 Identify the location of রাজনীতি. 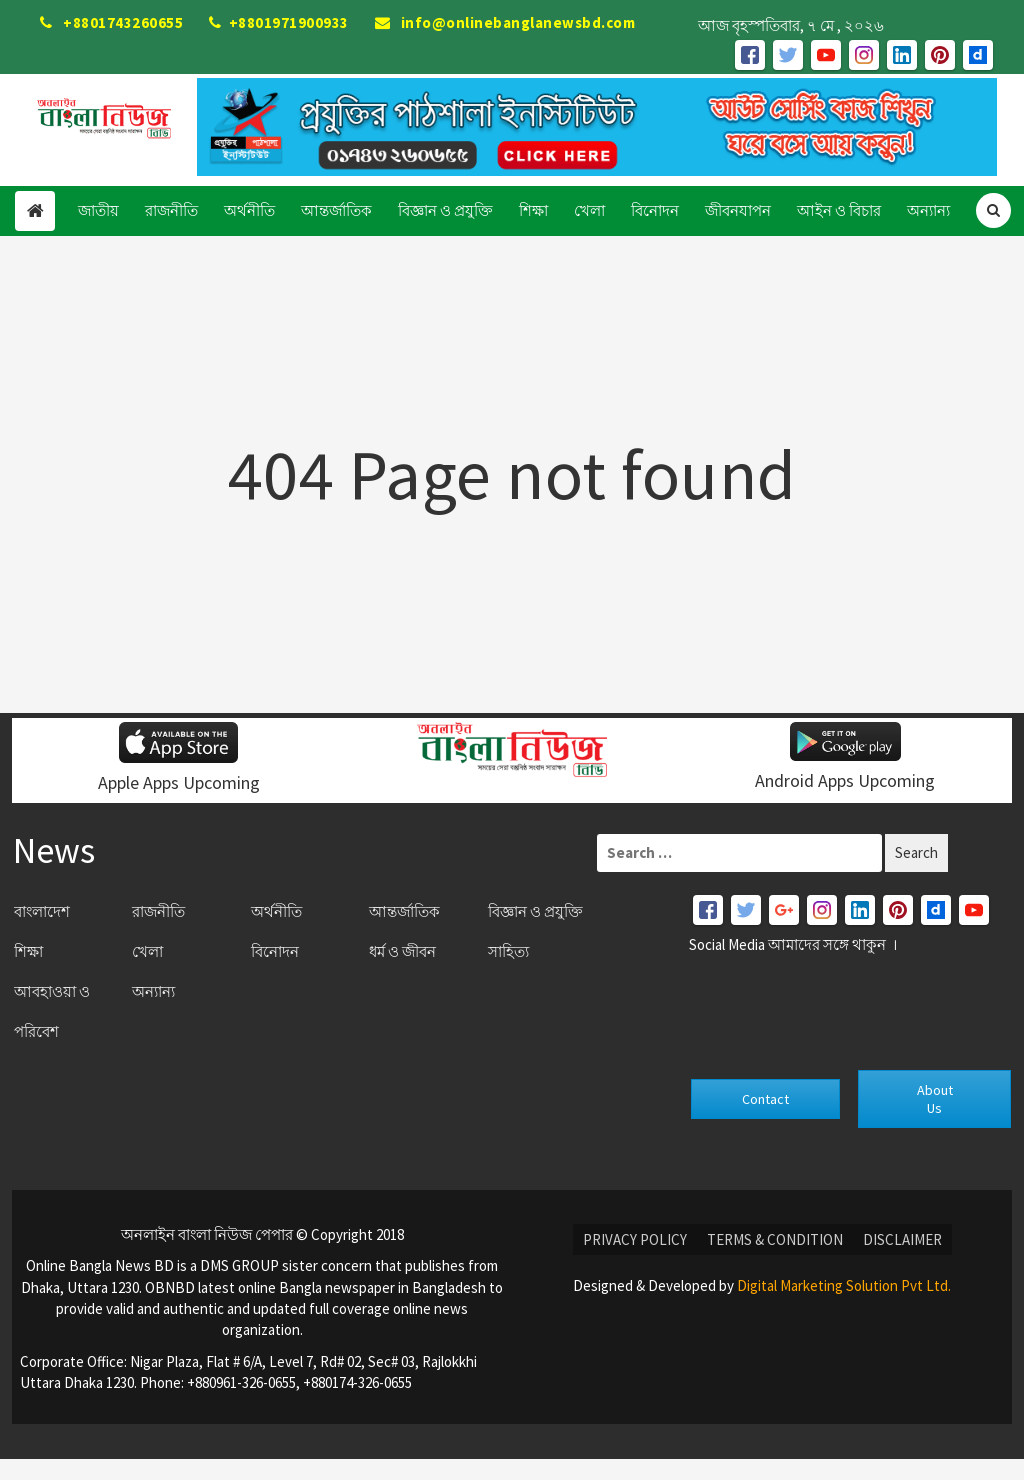
(171, 210).